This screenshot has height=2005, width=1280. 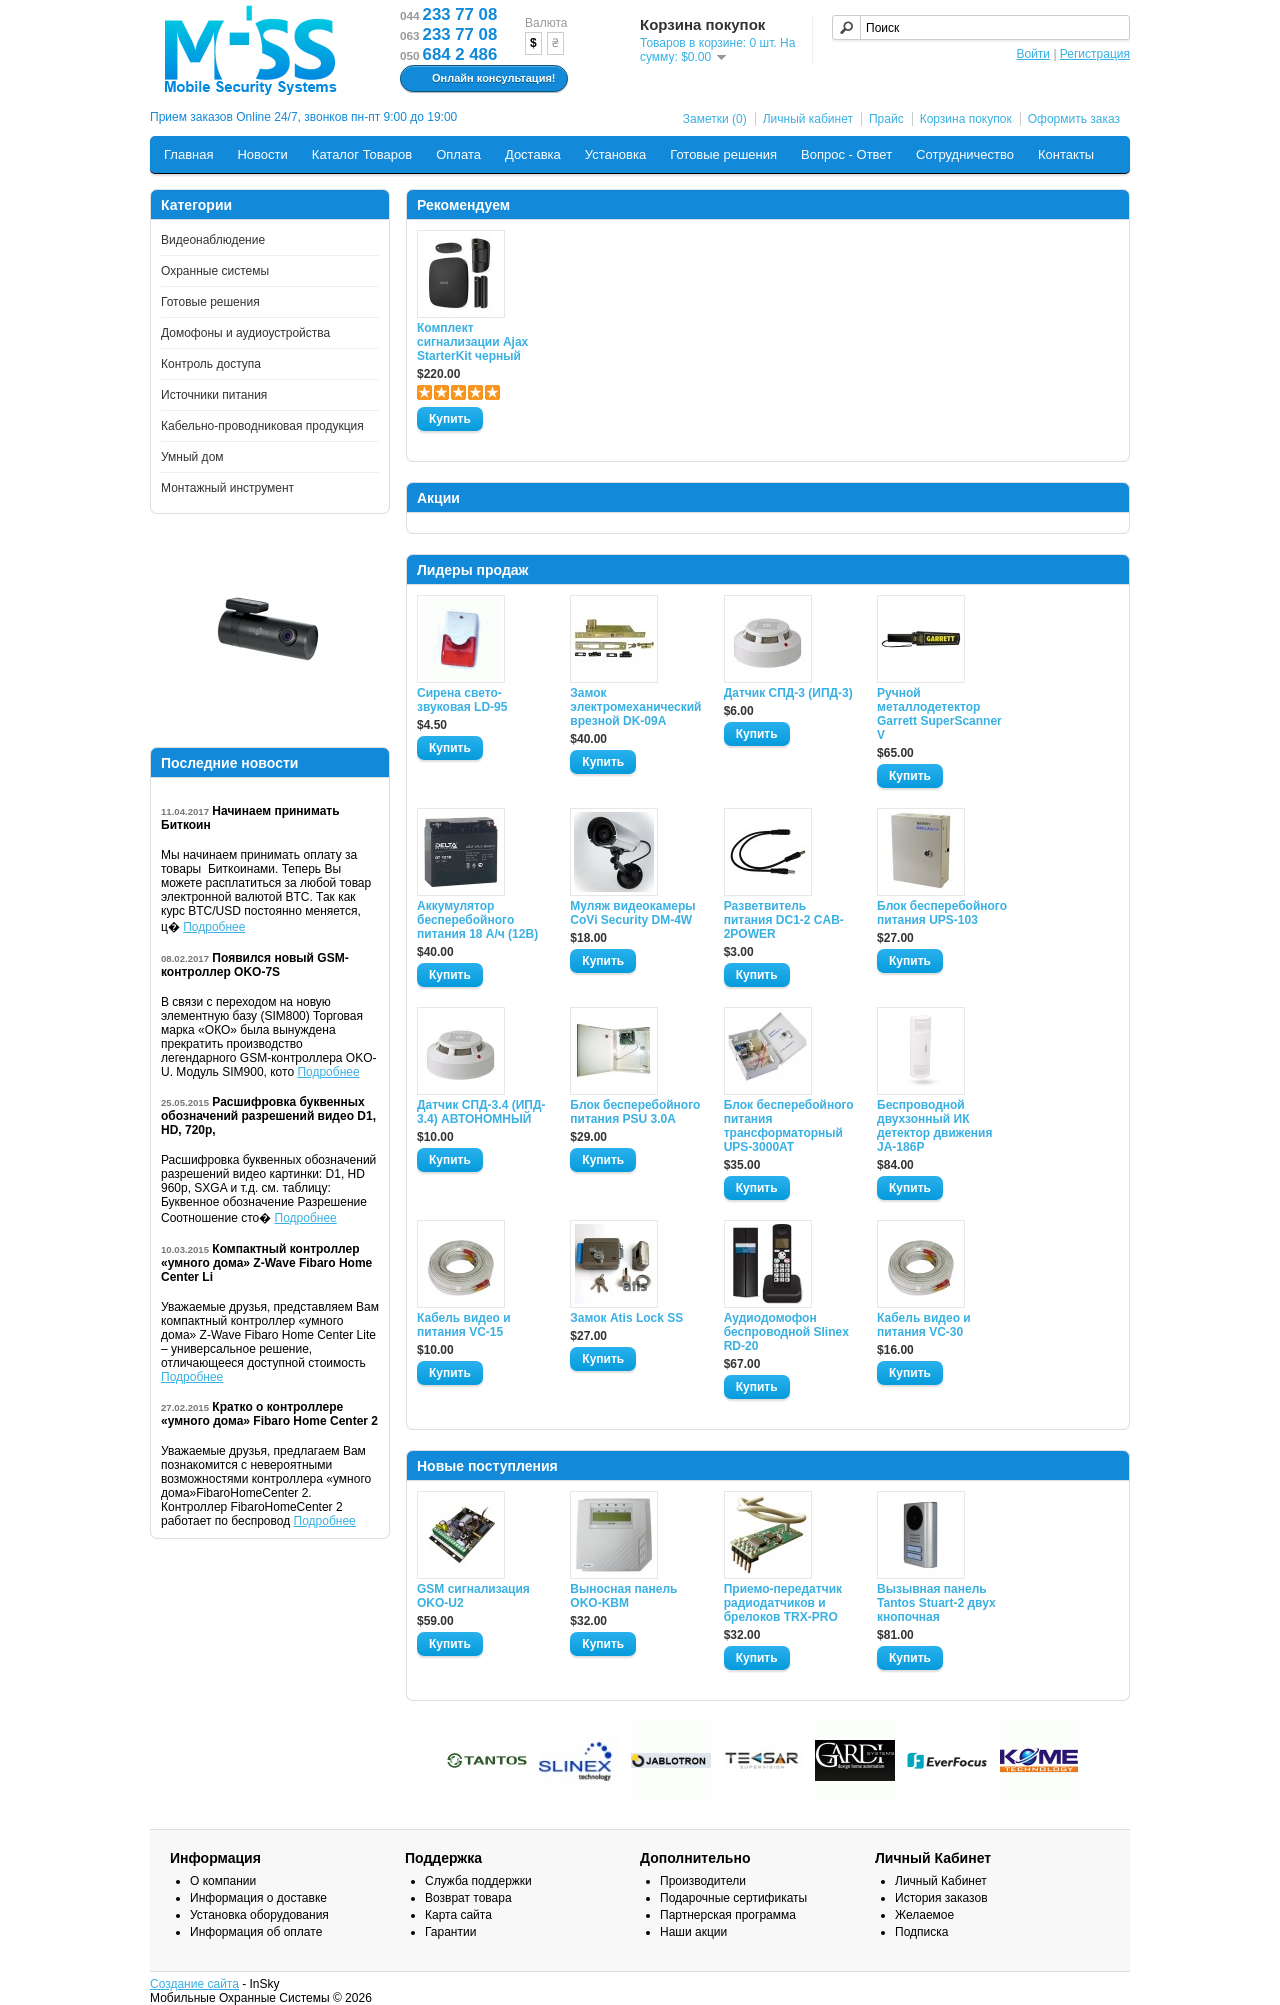 What do you see at coordinates (192, 457) in the screenshot?
I see `Умный дом` at bounding box center [192, 457].